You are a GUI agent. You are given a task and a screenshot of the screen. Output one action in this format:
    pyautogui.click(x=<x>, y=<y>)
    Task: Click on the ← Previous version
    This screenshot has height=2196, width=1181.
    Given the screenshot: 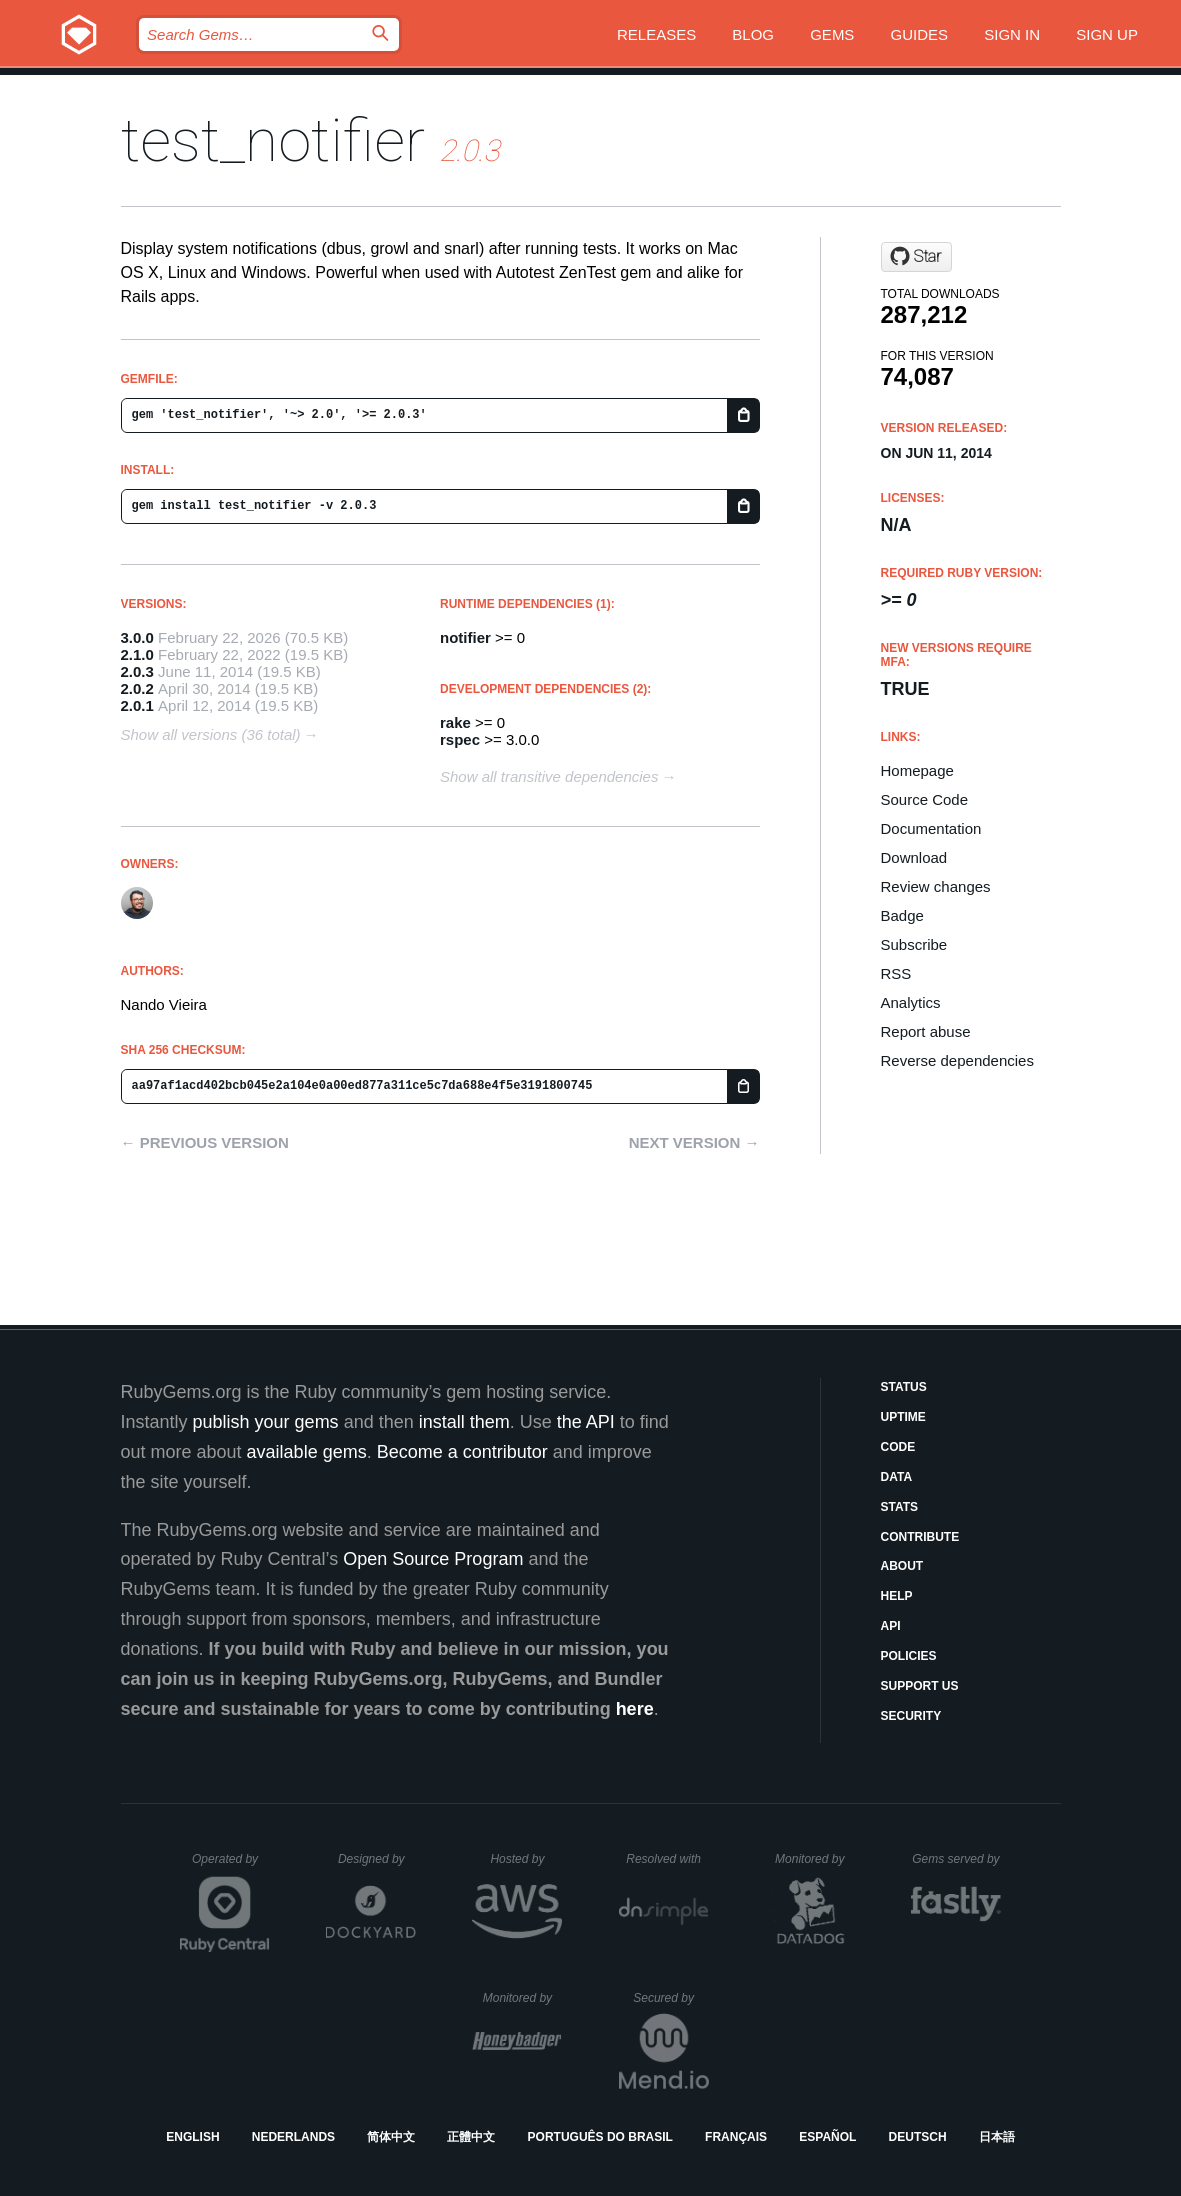 What is the action you would take?
    pyautogui.click(x=205, y=1142)
    